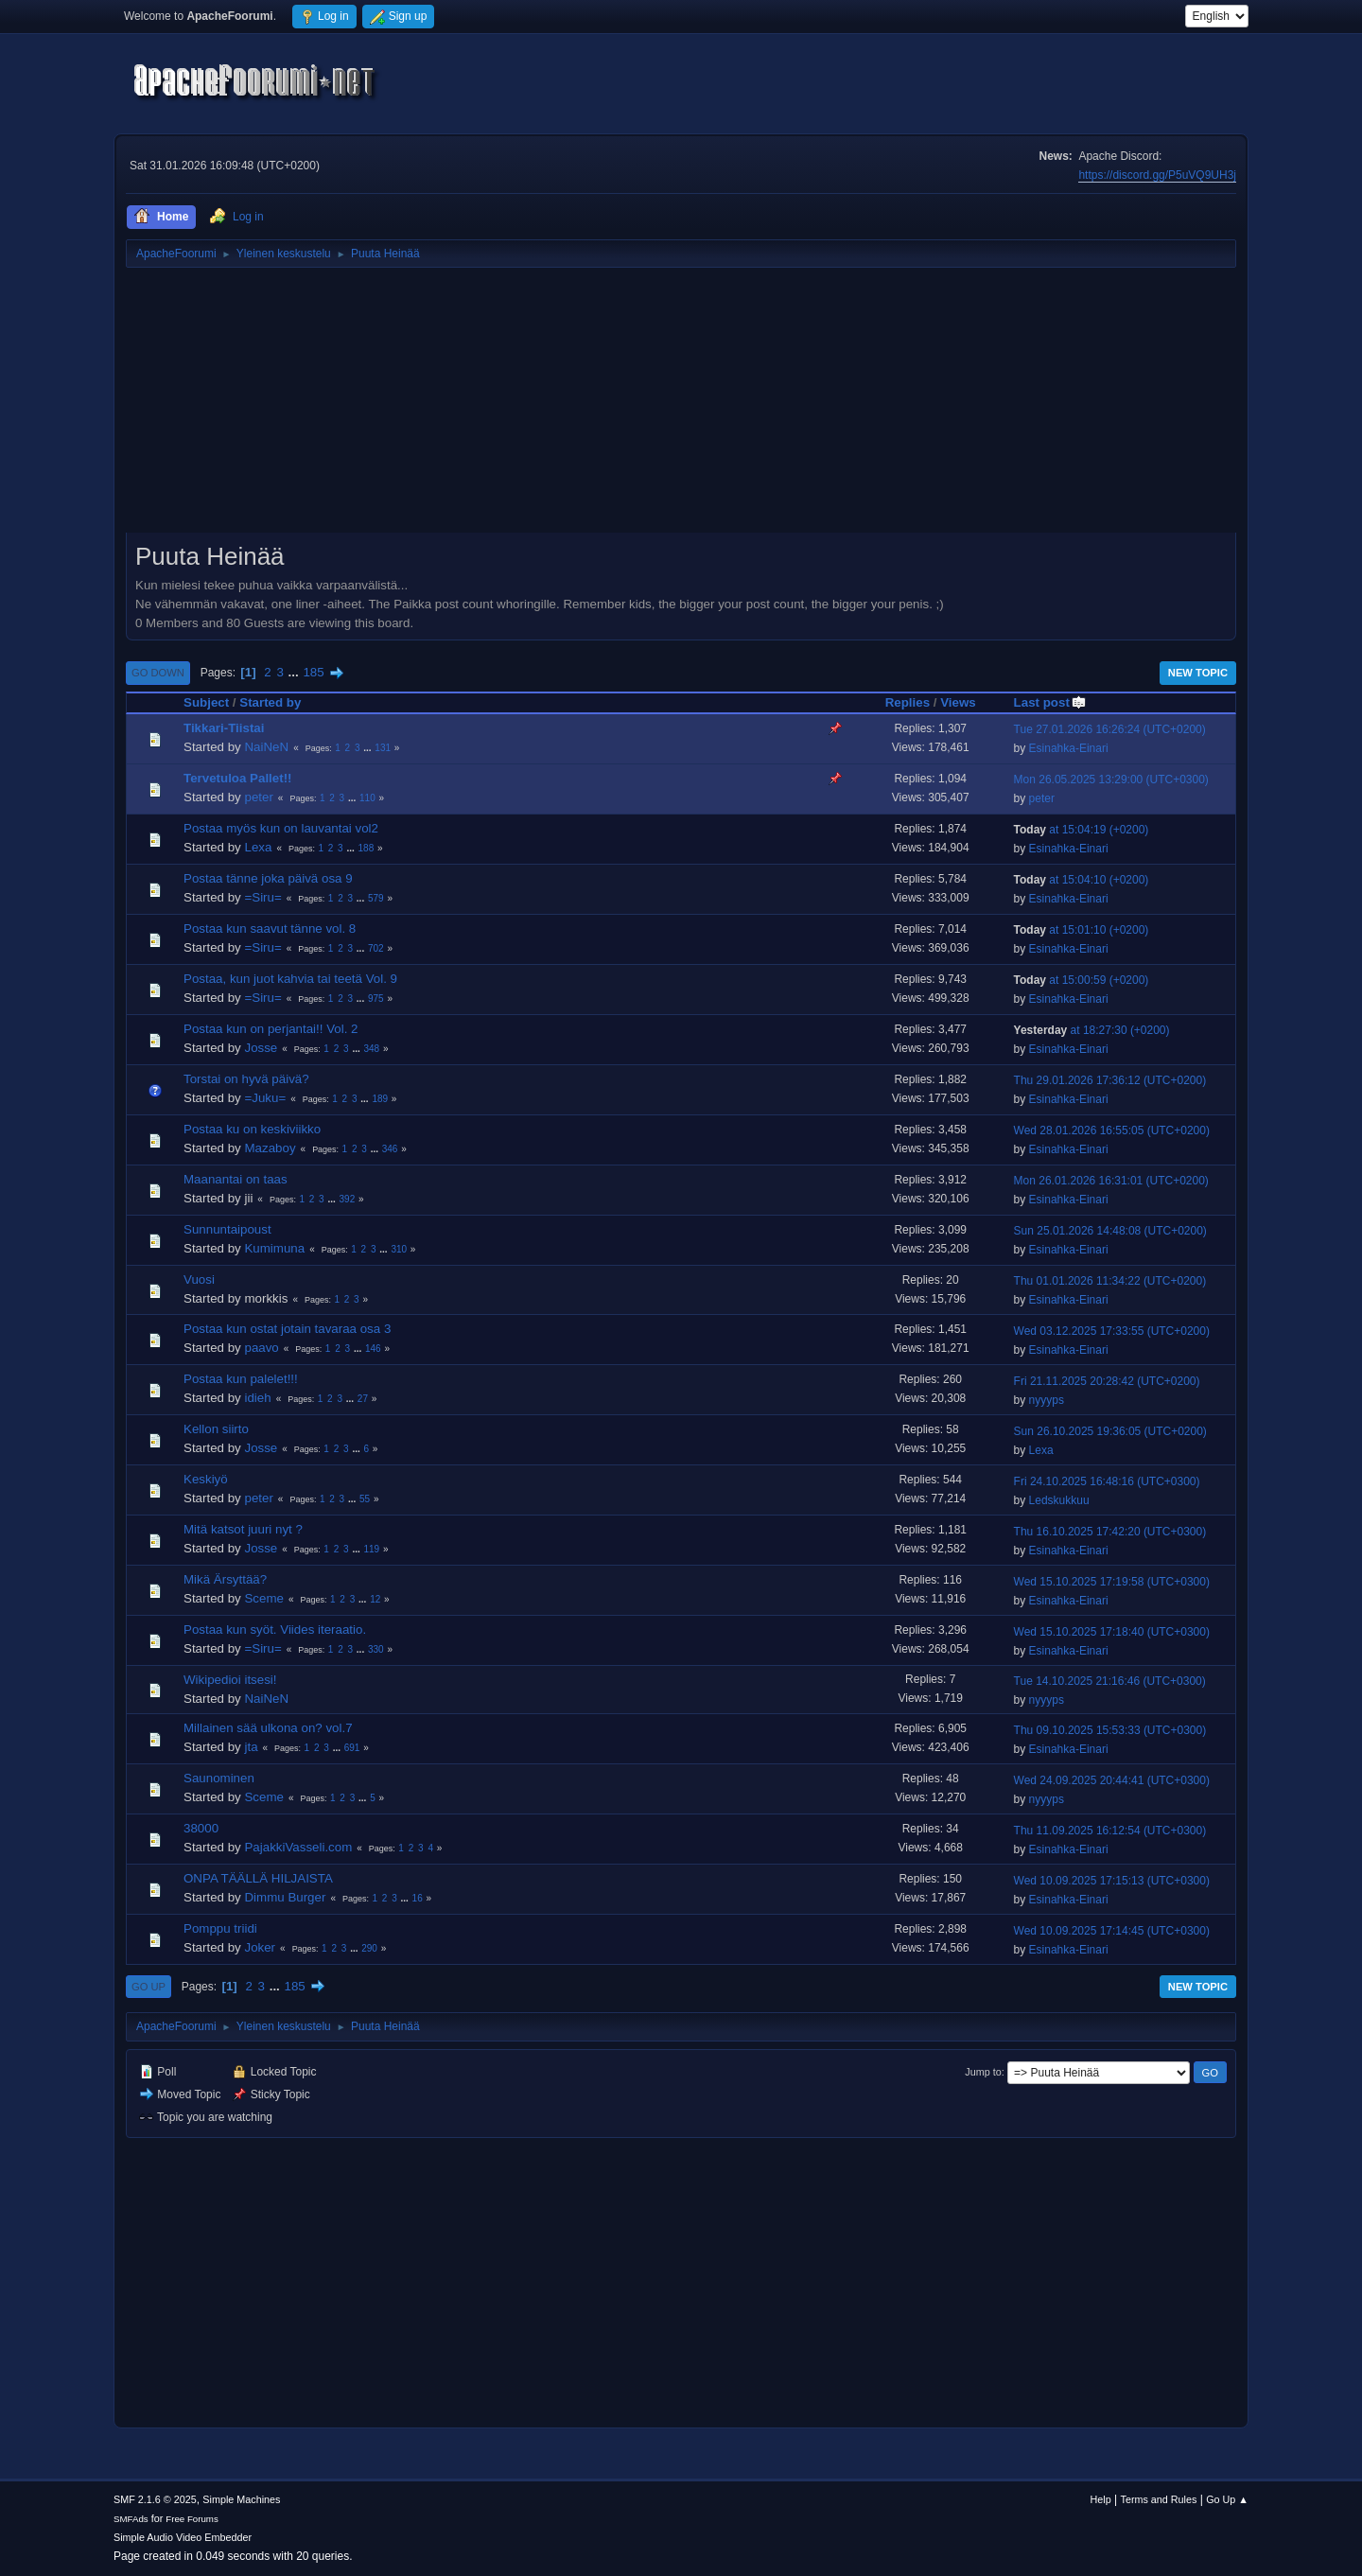  Describe the element at coordinates (1110, 1431) in the screenshot. I see `Sun 26.10.2025 19:36:05 (UTC+0200)` at that location.